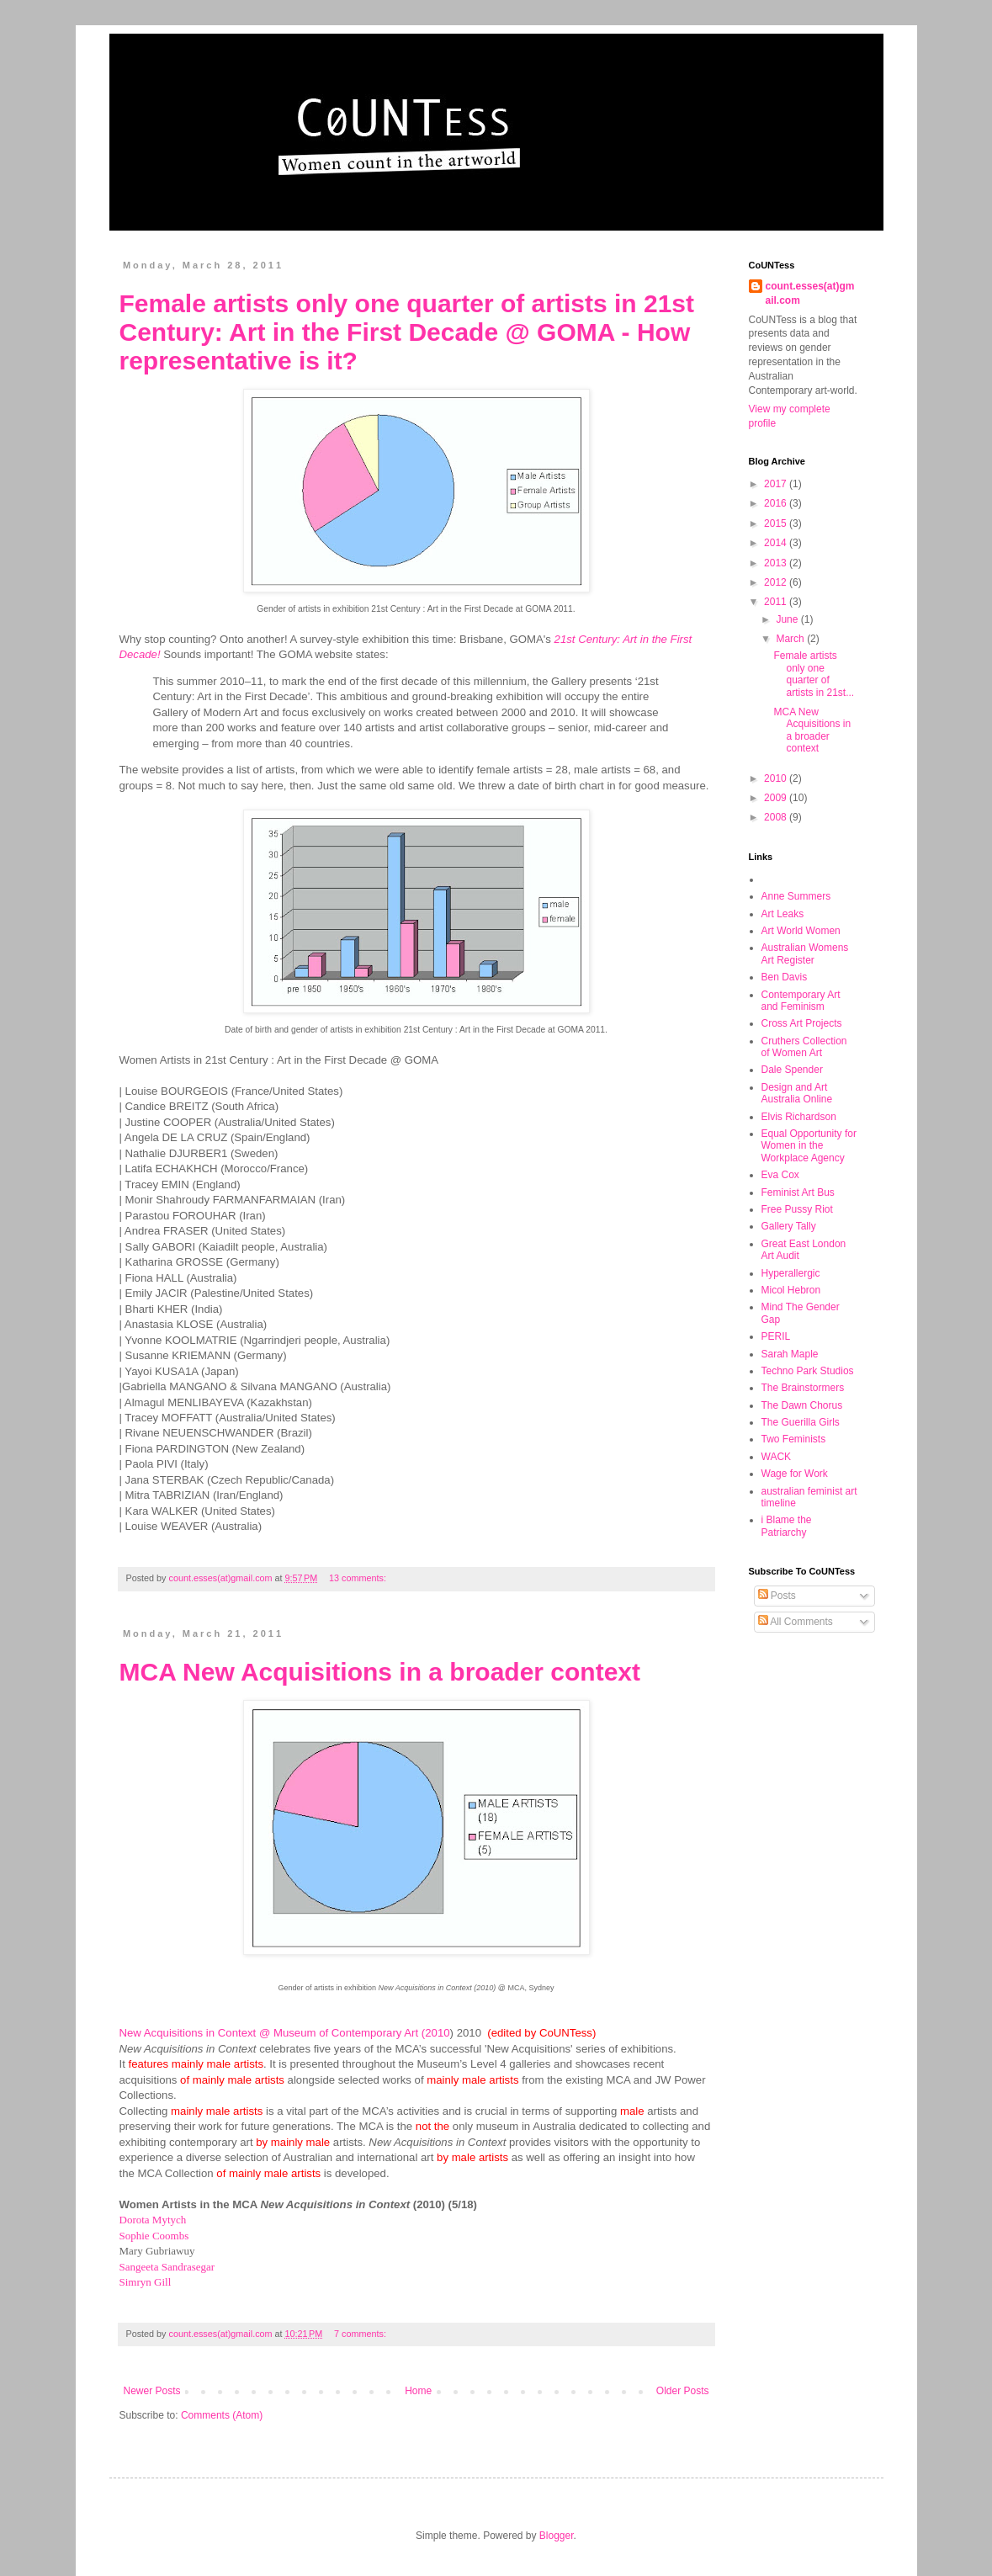  I want to click on 2011, so click(776, 602).